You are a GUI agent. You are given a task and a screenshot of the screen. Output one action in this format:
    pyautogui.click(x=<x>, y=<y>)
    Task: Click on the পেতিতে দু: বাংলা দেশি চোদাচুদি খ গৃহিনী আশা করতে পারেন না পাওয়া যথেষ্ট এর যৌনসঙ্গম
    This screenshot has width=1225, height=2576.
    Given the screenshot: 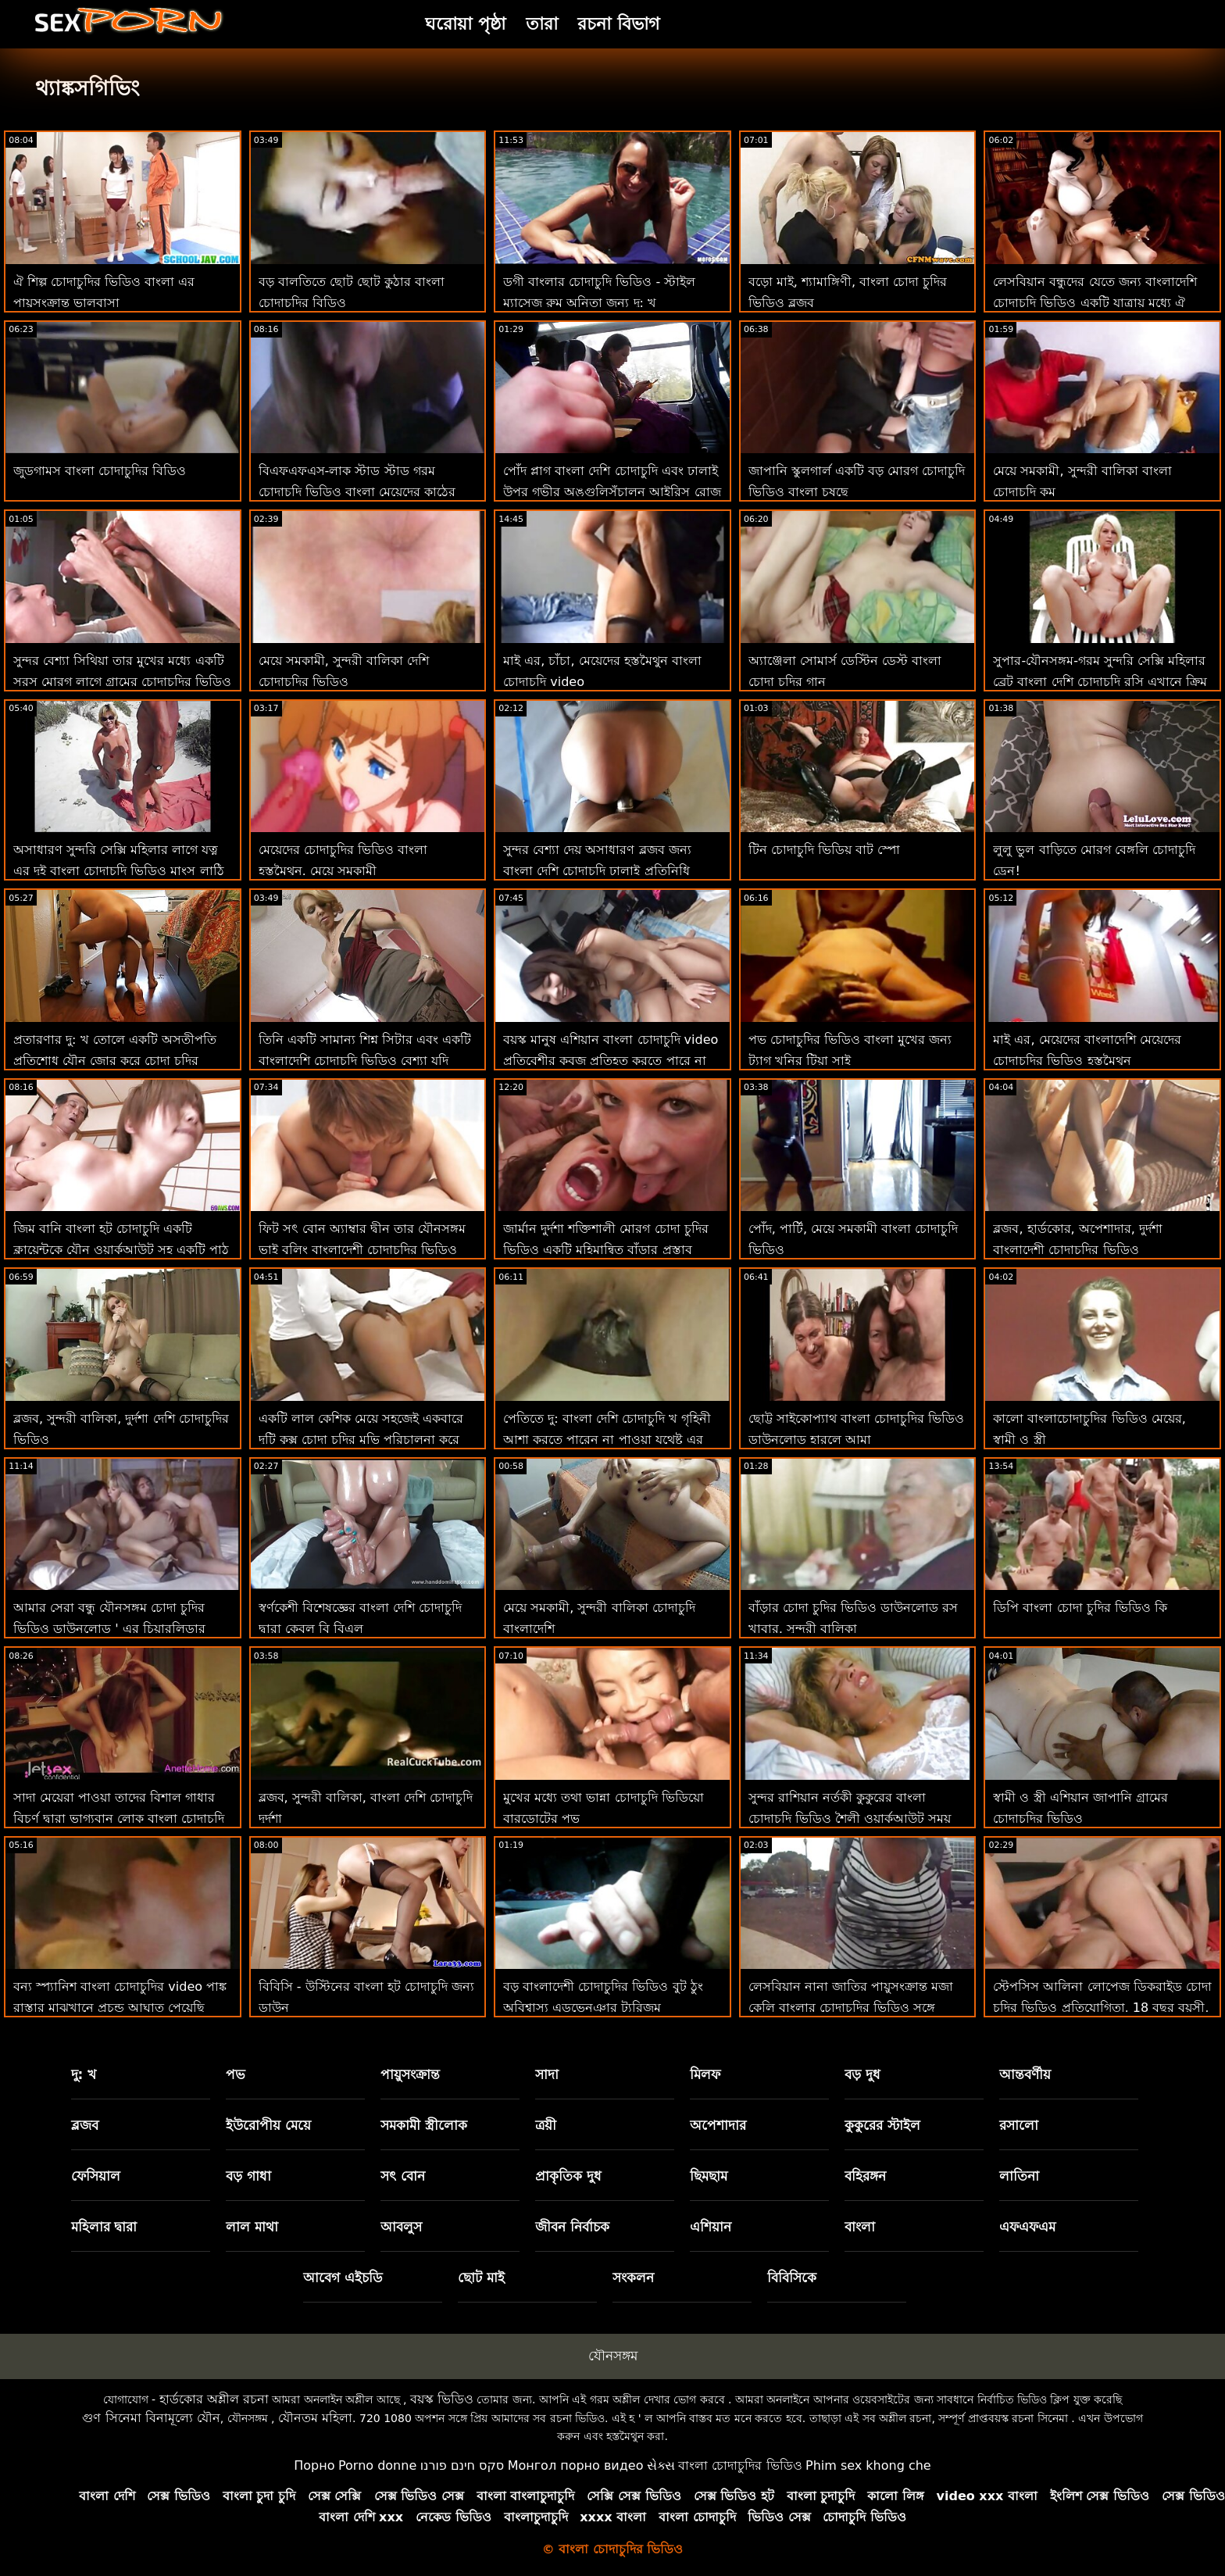 What is the action you would take?
    pyautogui.click(x=607, y=1439)
    